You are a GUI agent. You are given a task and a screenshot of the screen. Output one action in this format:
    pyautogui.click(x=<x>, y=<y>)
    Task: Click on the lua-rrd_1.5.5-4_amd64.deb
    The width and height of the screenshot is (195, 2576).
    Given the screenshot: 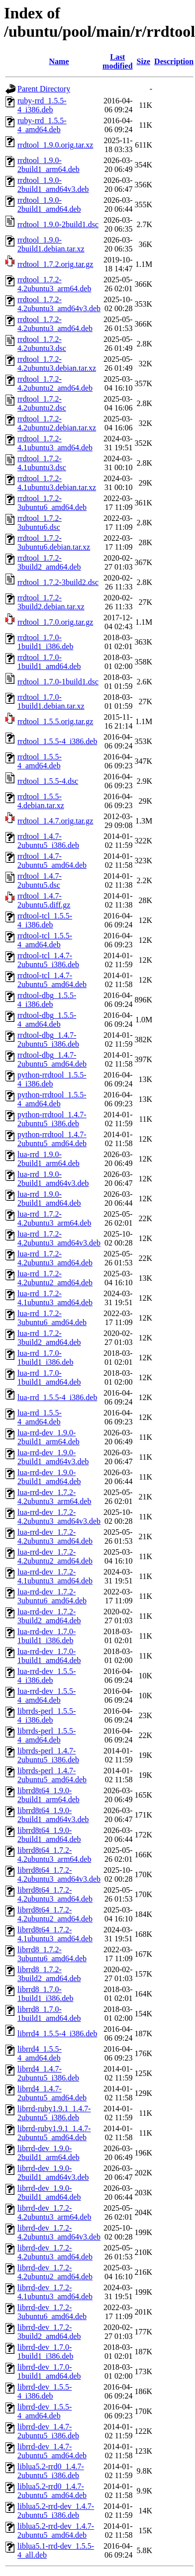 What is the action you would take?
    pyautogui.click(x=39, y=1417)
    